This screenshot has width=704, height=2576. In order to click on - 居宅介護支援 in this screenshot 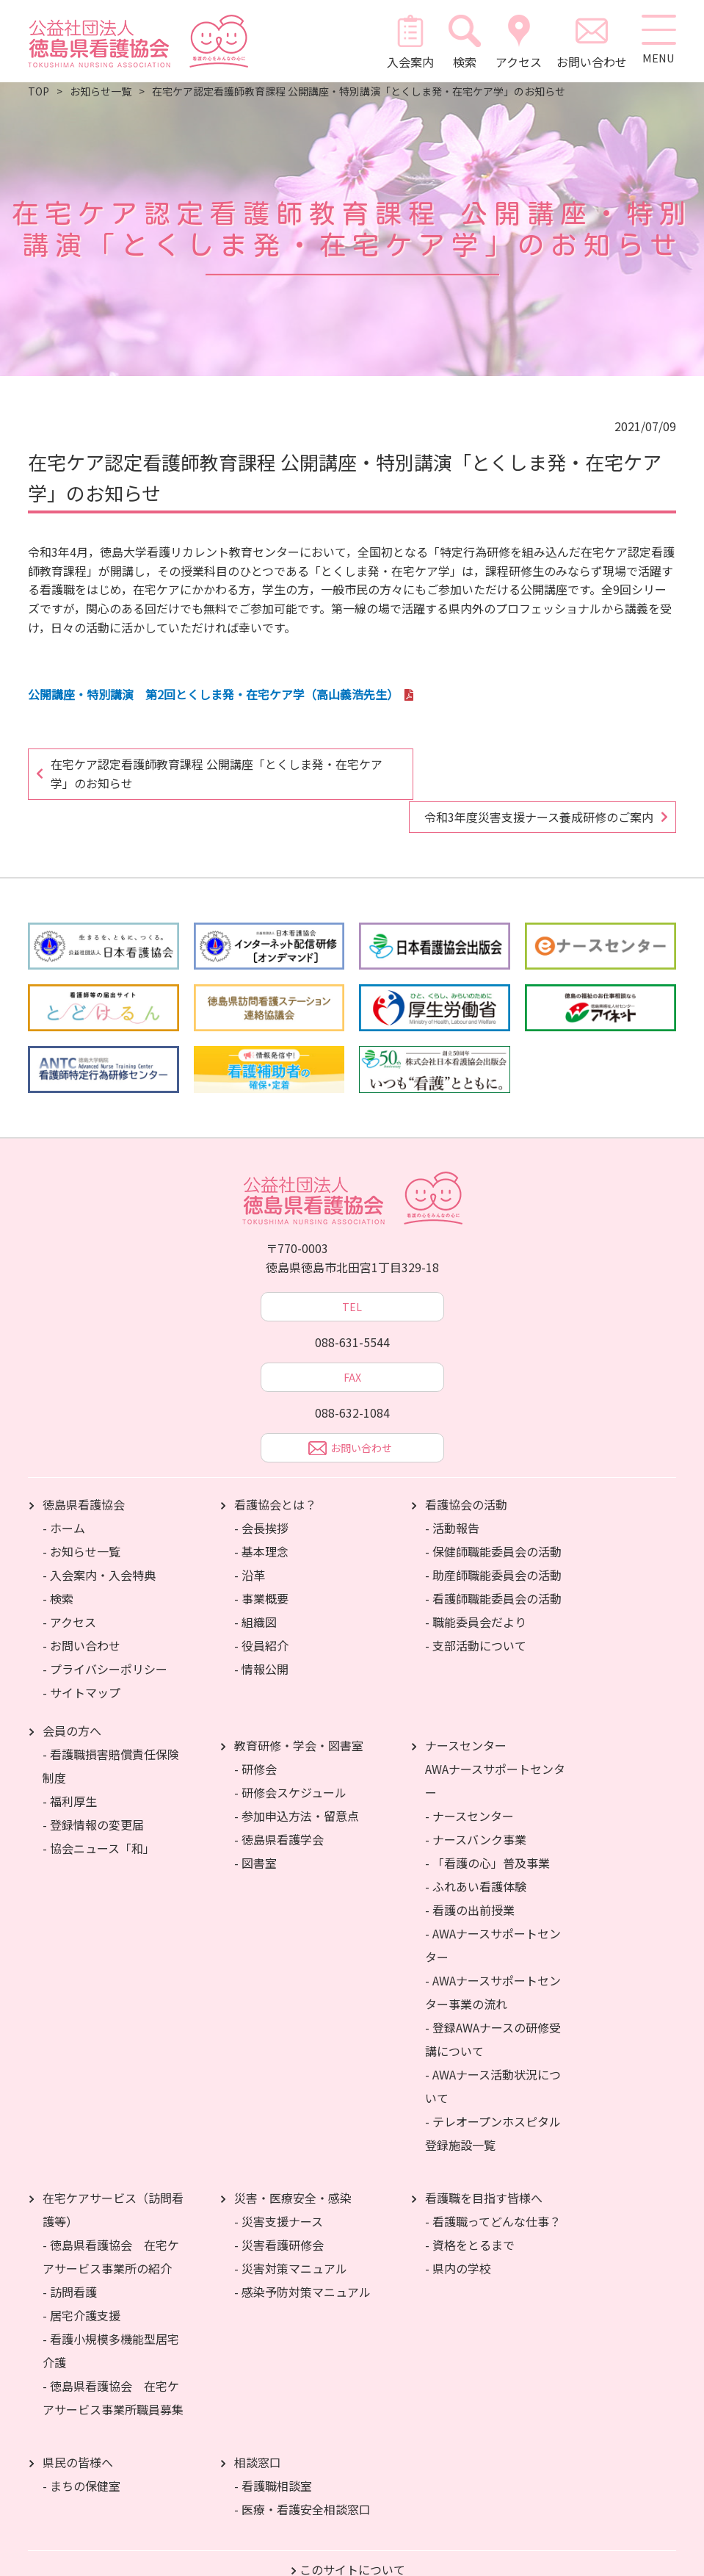, I will do `click(81, 2281)`.